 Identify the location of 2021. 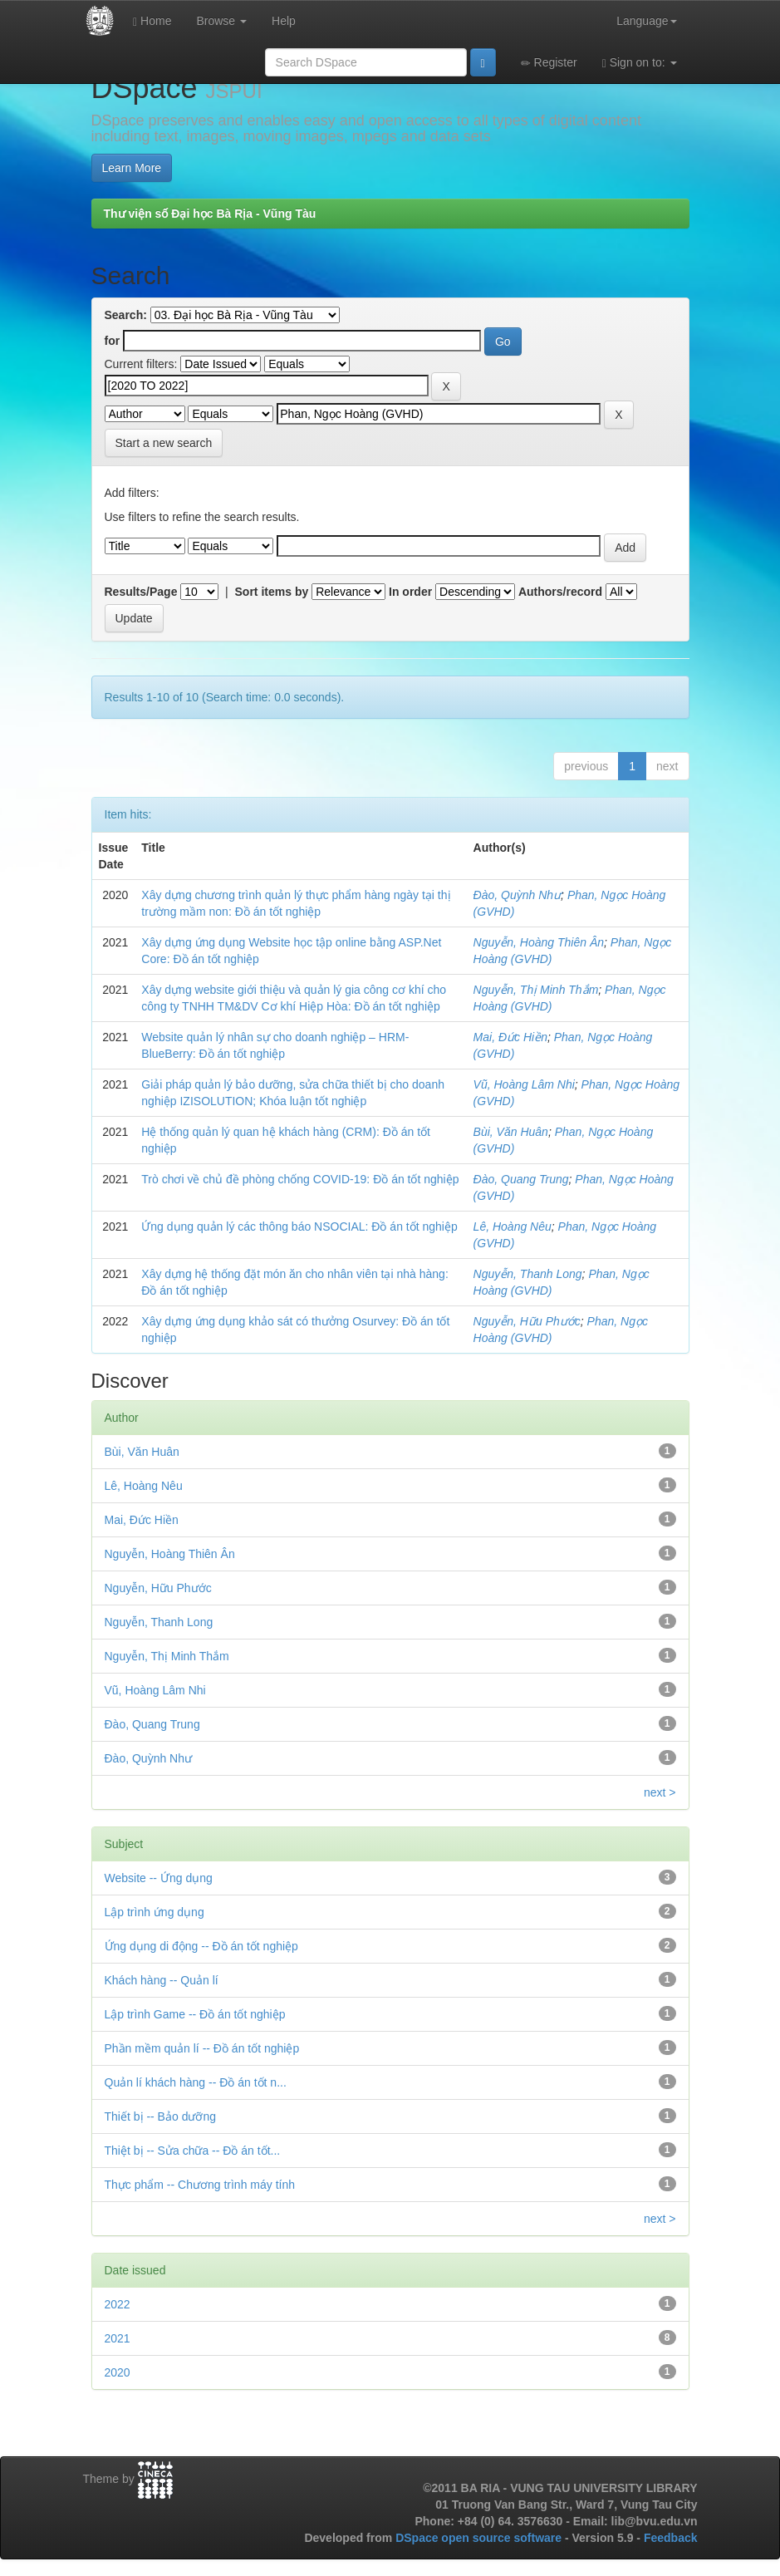
(117, 2338).